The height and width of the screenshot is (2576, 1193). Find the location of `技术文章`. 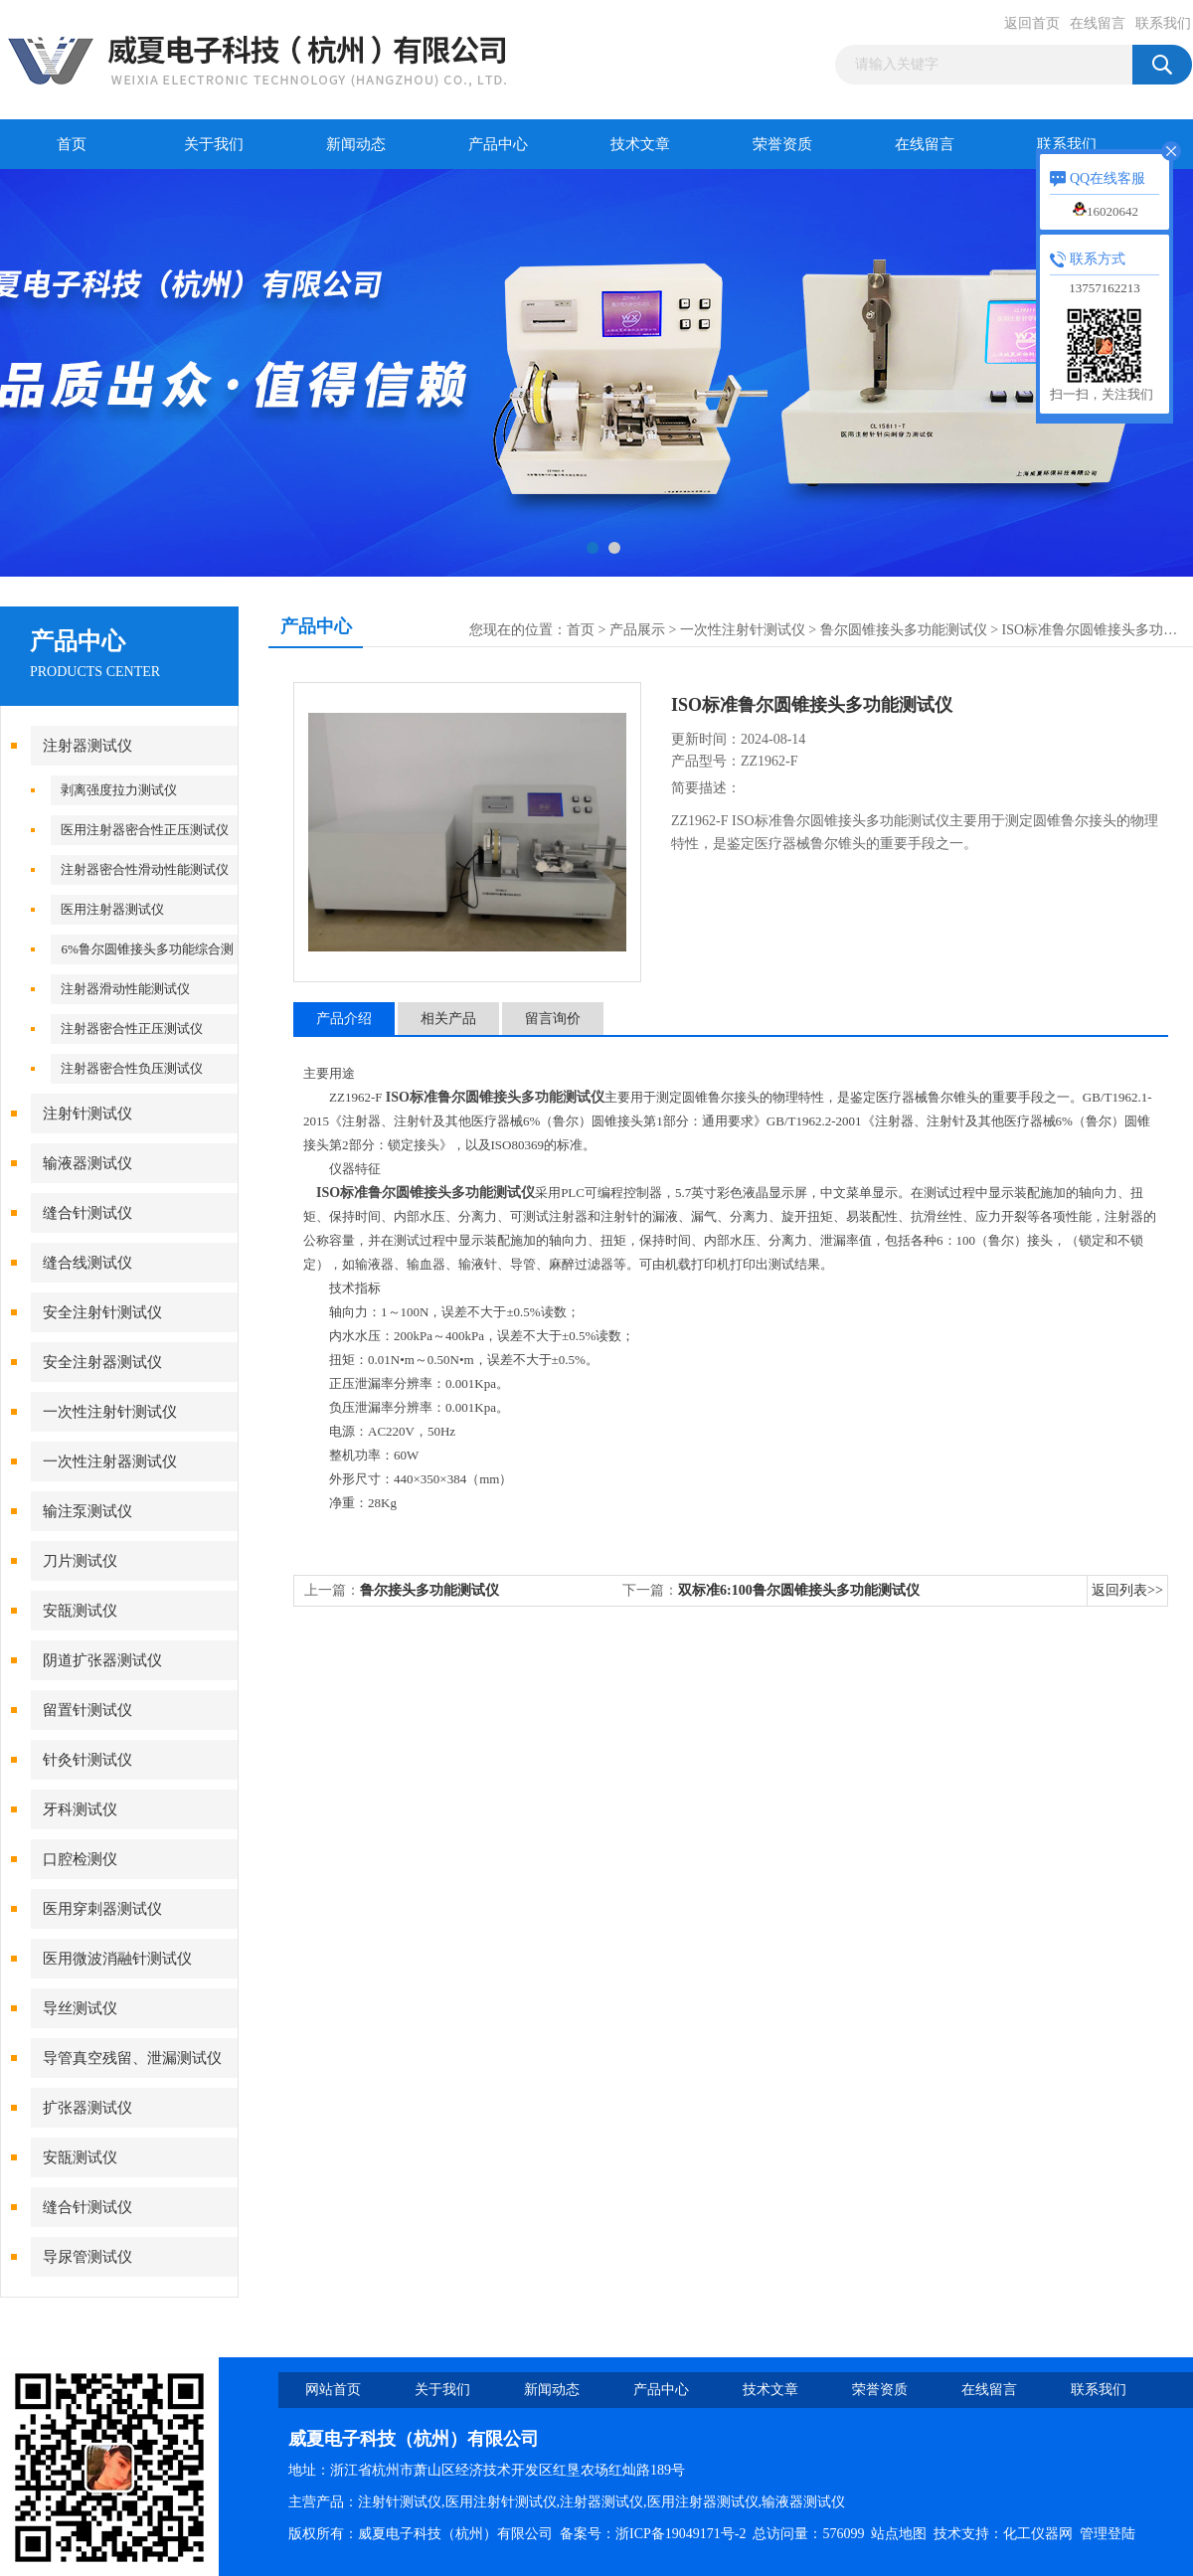

技术文章 is located at coordinates (640, 144).